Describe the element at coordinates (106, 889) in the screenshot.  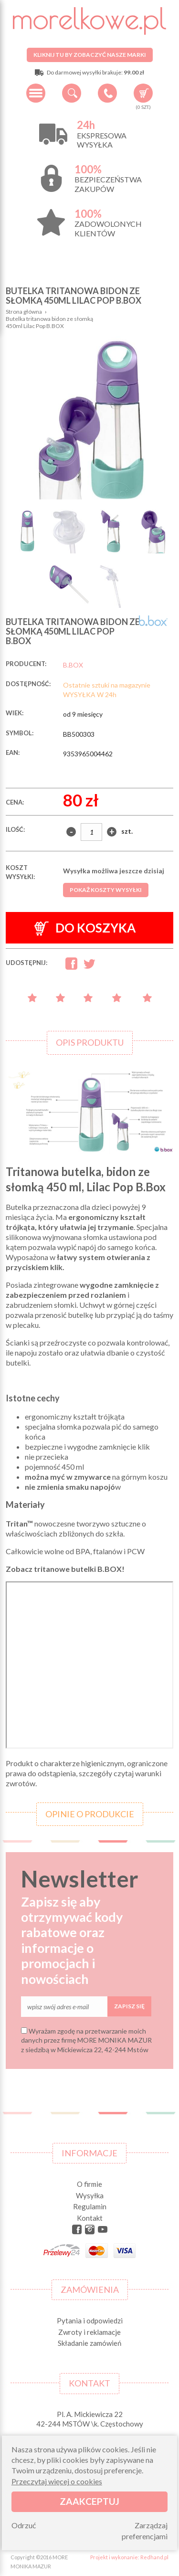
I see `Pokaż koszty wysyłki` at that location.